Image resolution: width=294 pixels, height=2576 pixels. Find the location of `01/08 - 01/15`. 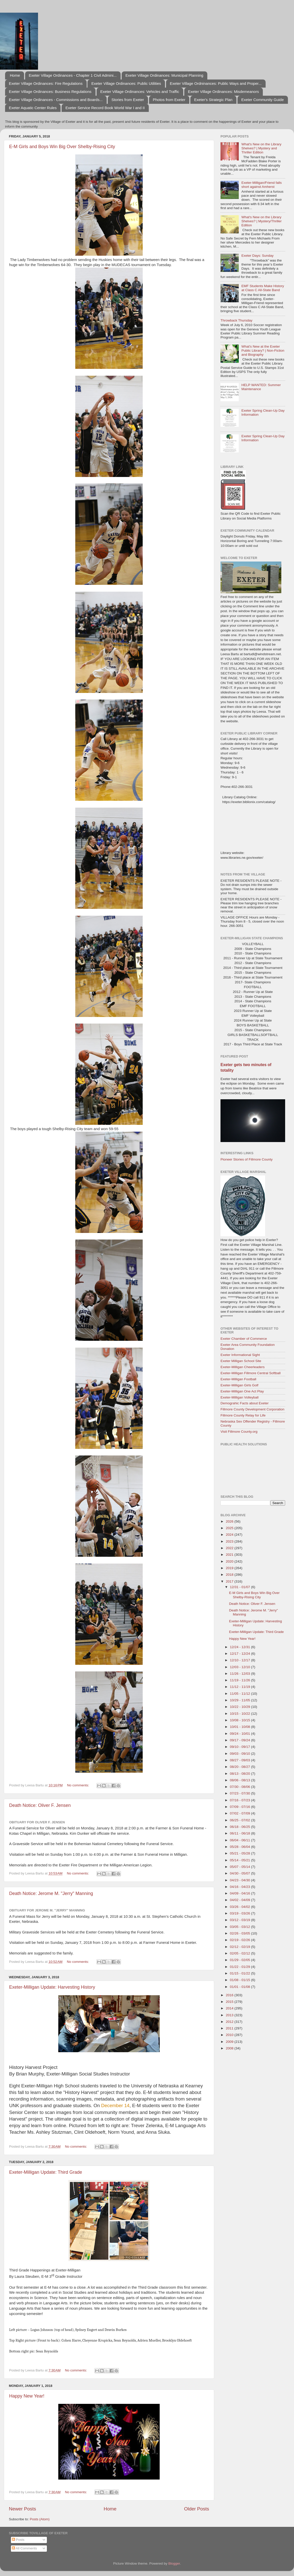

01/08 - 01/15 is located at coordinates (240, 1980).